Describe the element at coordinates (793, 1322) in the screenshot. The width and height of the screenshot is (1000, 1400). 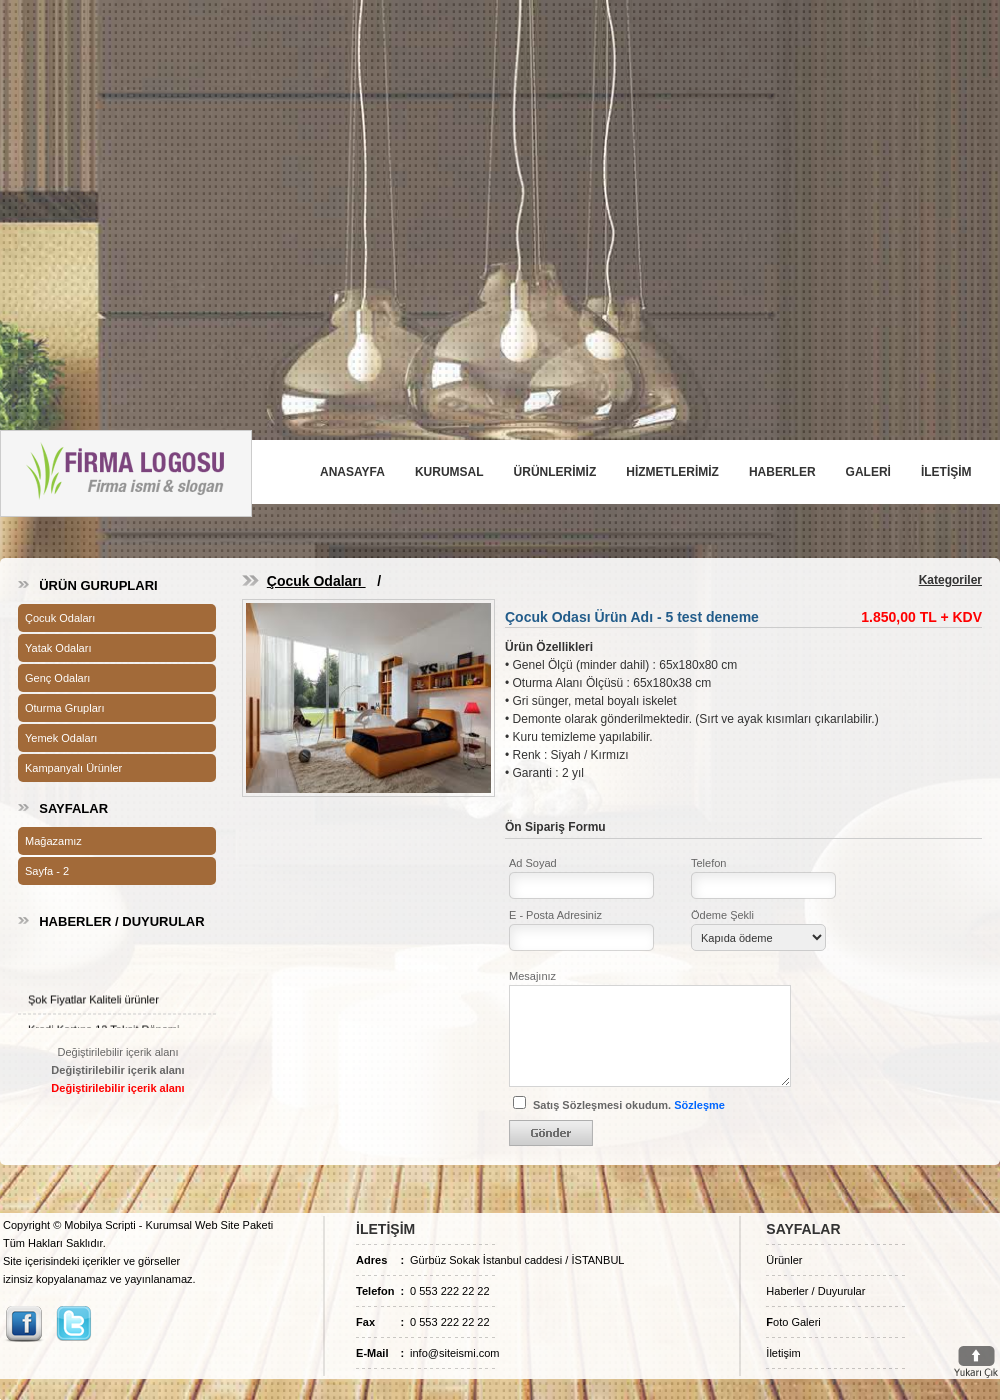
I see `oto Galeri` at that location.